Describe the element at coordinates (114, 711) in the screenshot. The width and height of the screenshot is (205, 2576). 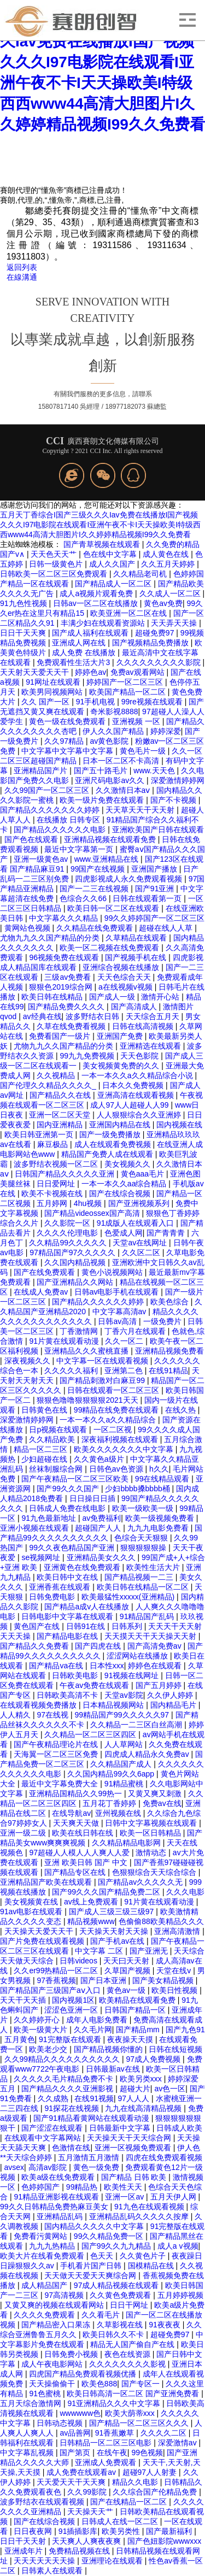
I see `奇米影视8888` at that location.